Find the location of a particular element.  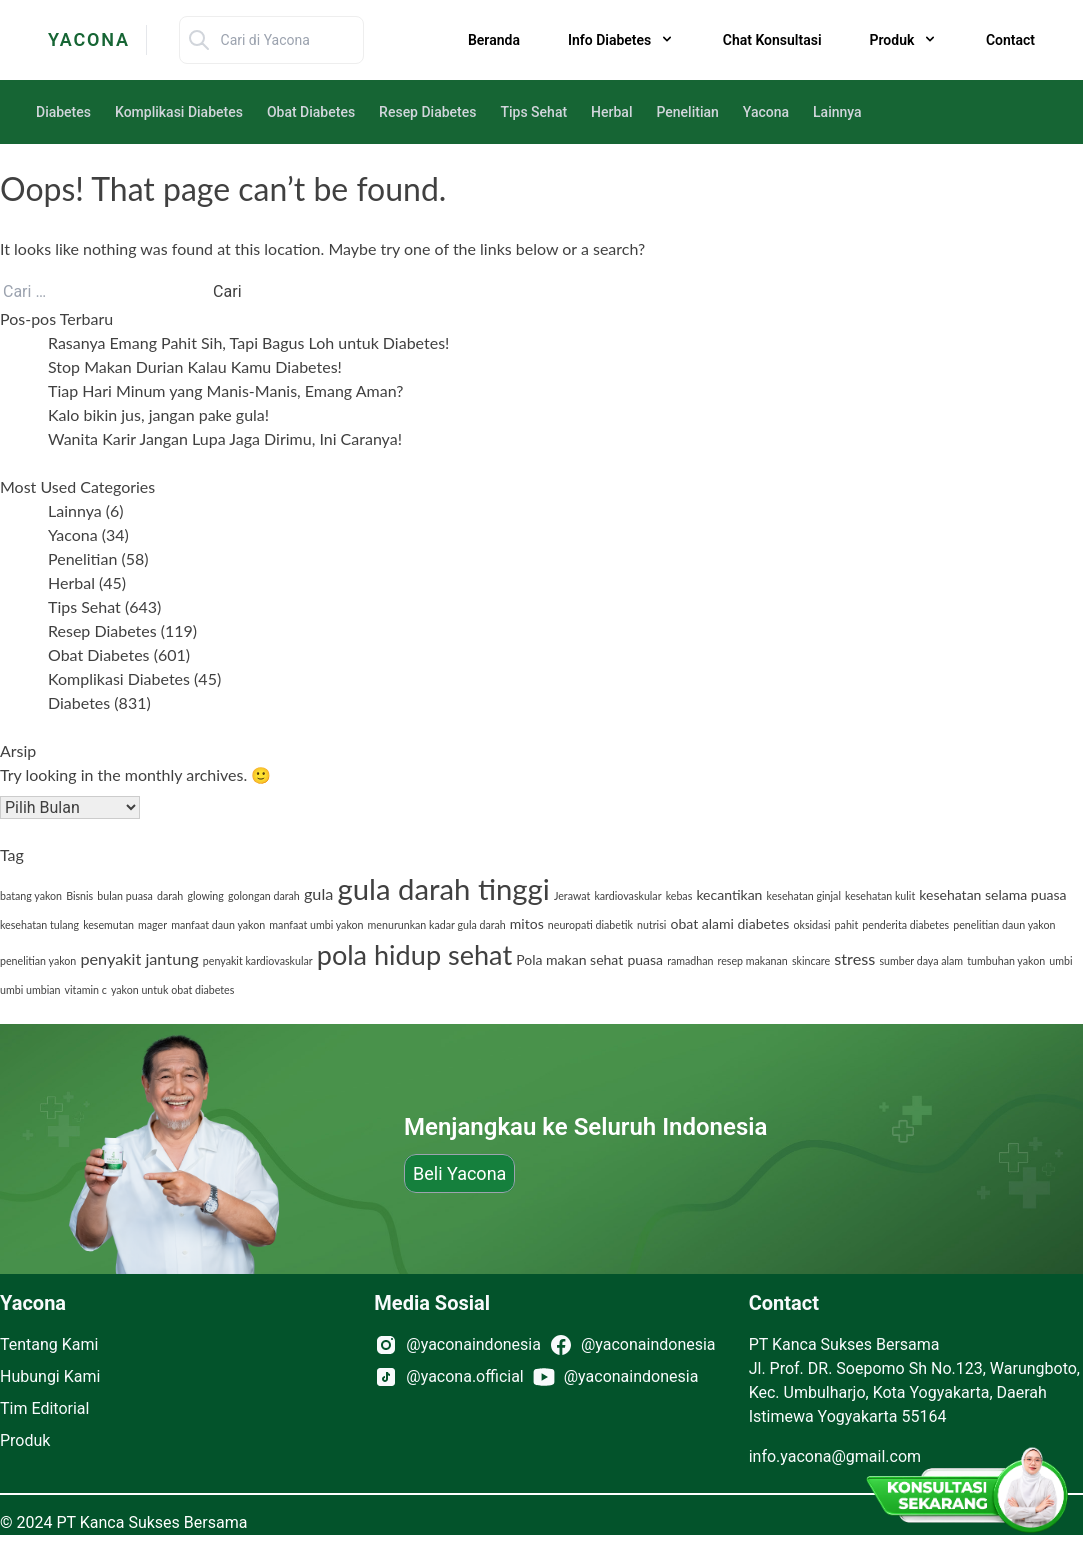

kesehatan ginjal [kesehatan ginjal (1 item)] is located at coordinates (804, 895).